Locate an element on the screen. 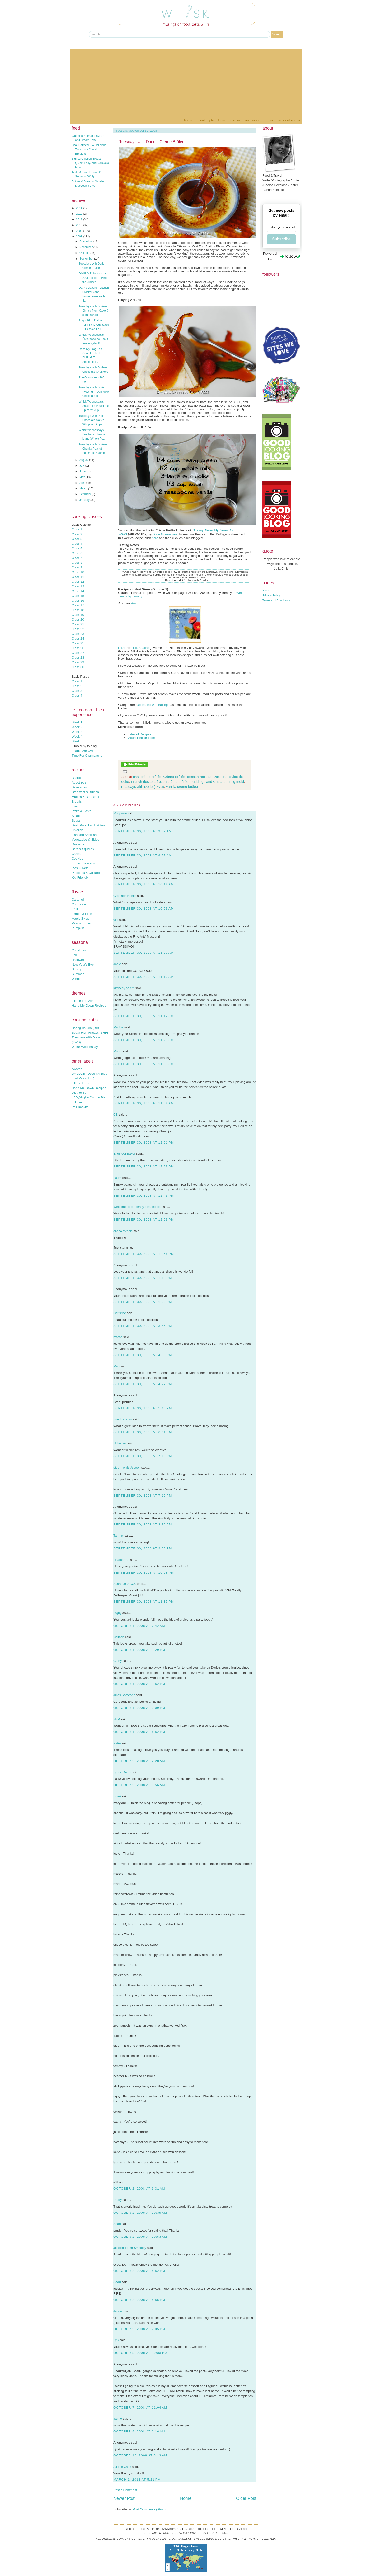  A Little Cake is located at coordinates (122, 2467).